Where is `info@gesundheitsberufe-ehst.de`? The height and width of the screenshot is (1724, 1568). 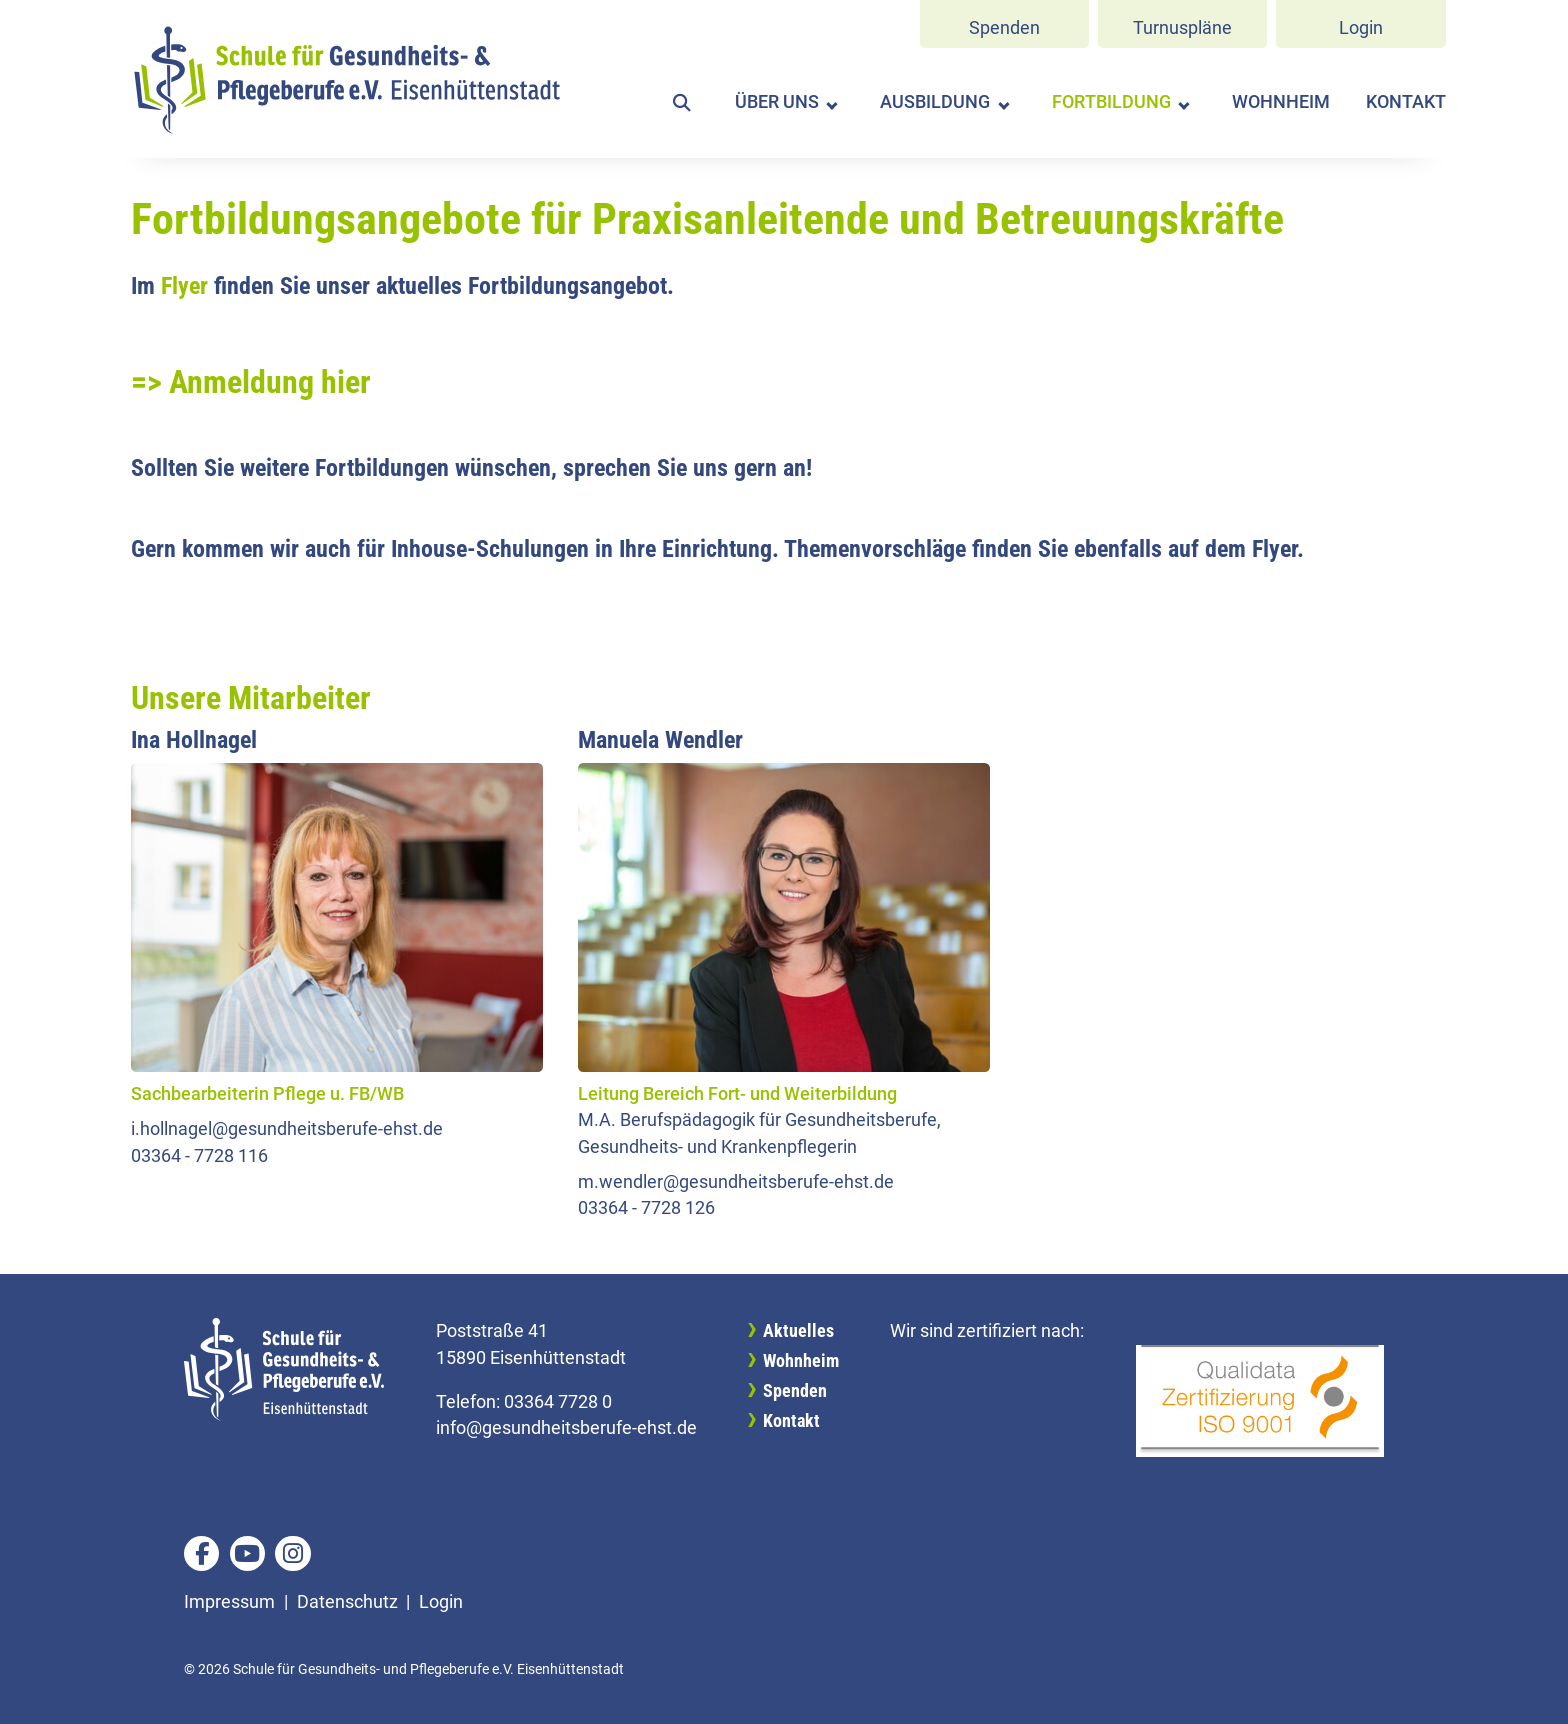
info@gesundheitsberufe-ehst.de is located at coordinates (566, 1428).